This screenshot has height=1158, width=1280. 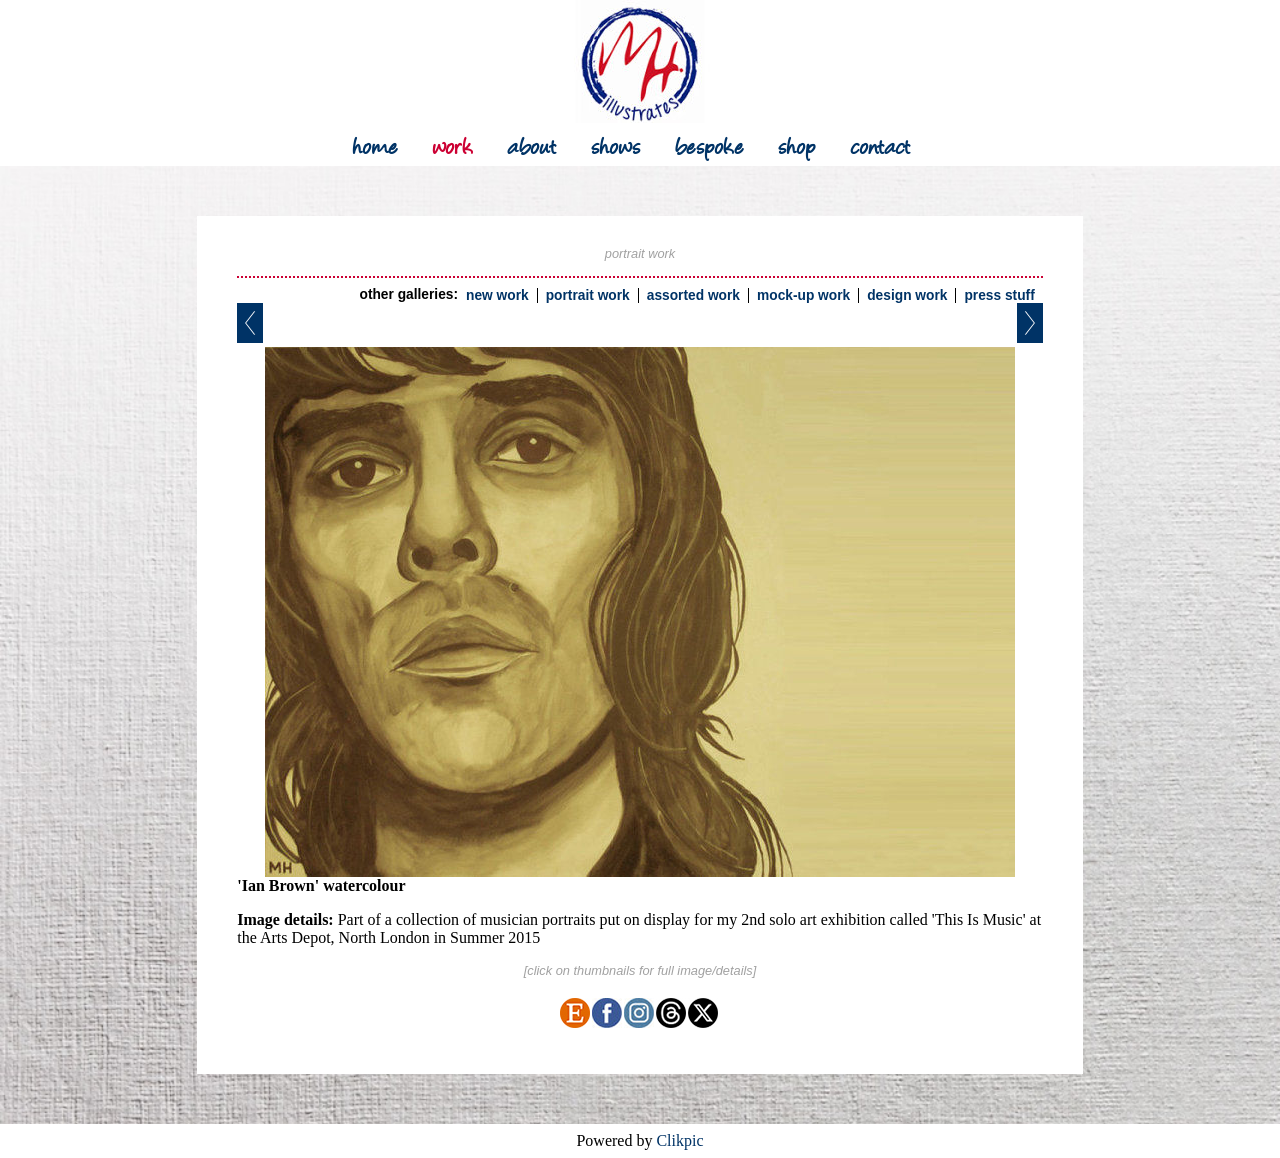 I want to click on contact, so click(x=880, y=144).